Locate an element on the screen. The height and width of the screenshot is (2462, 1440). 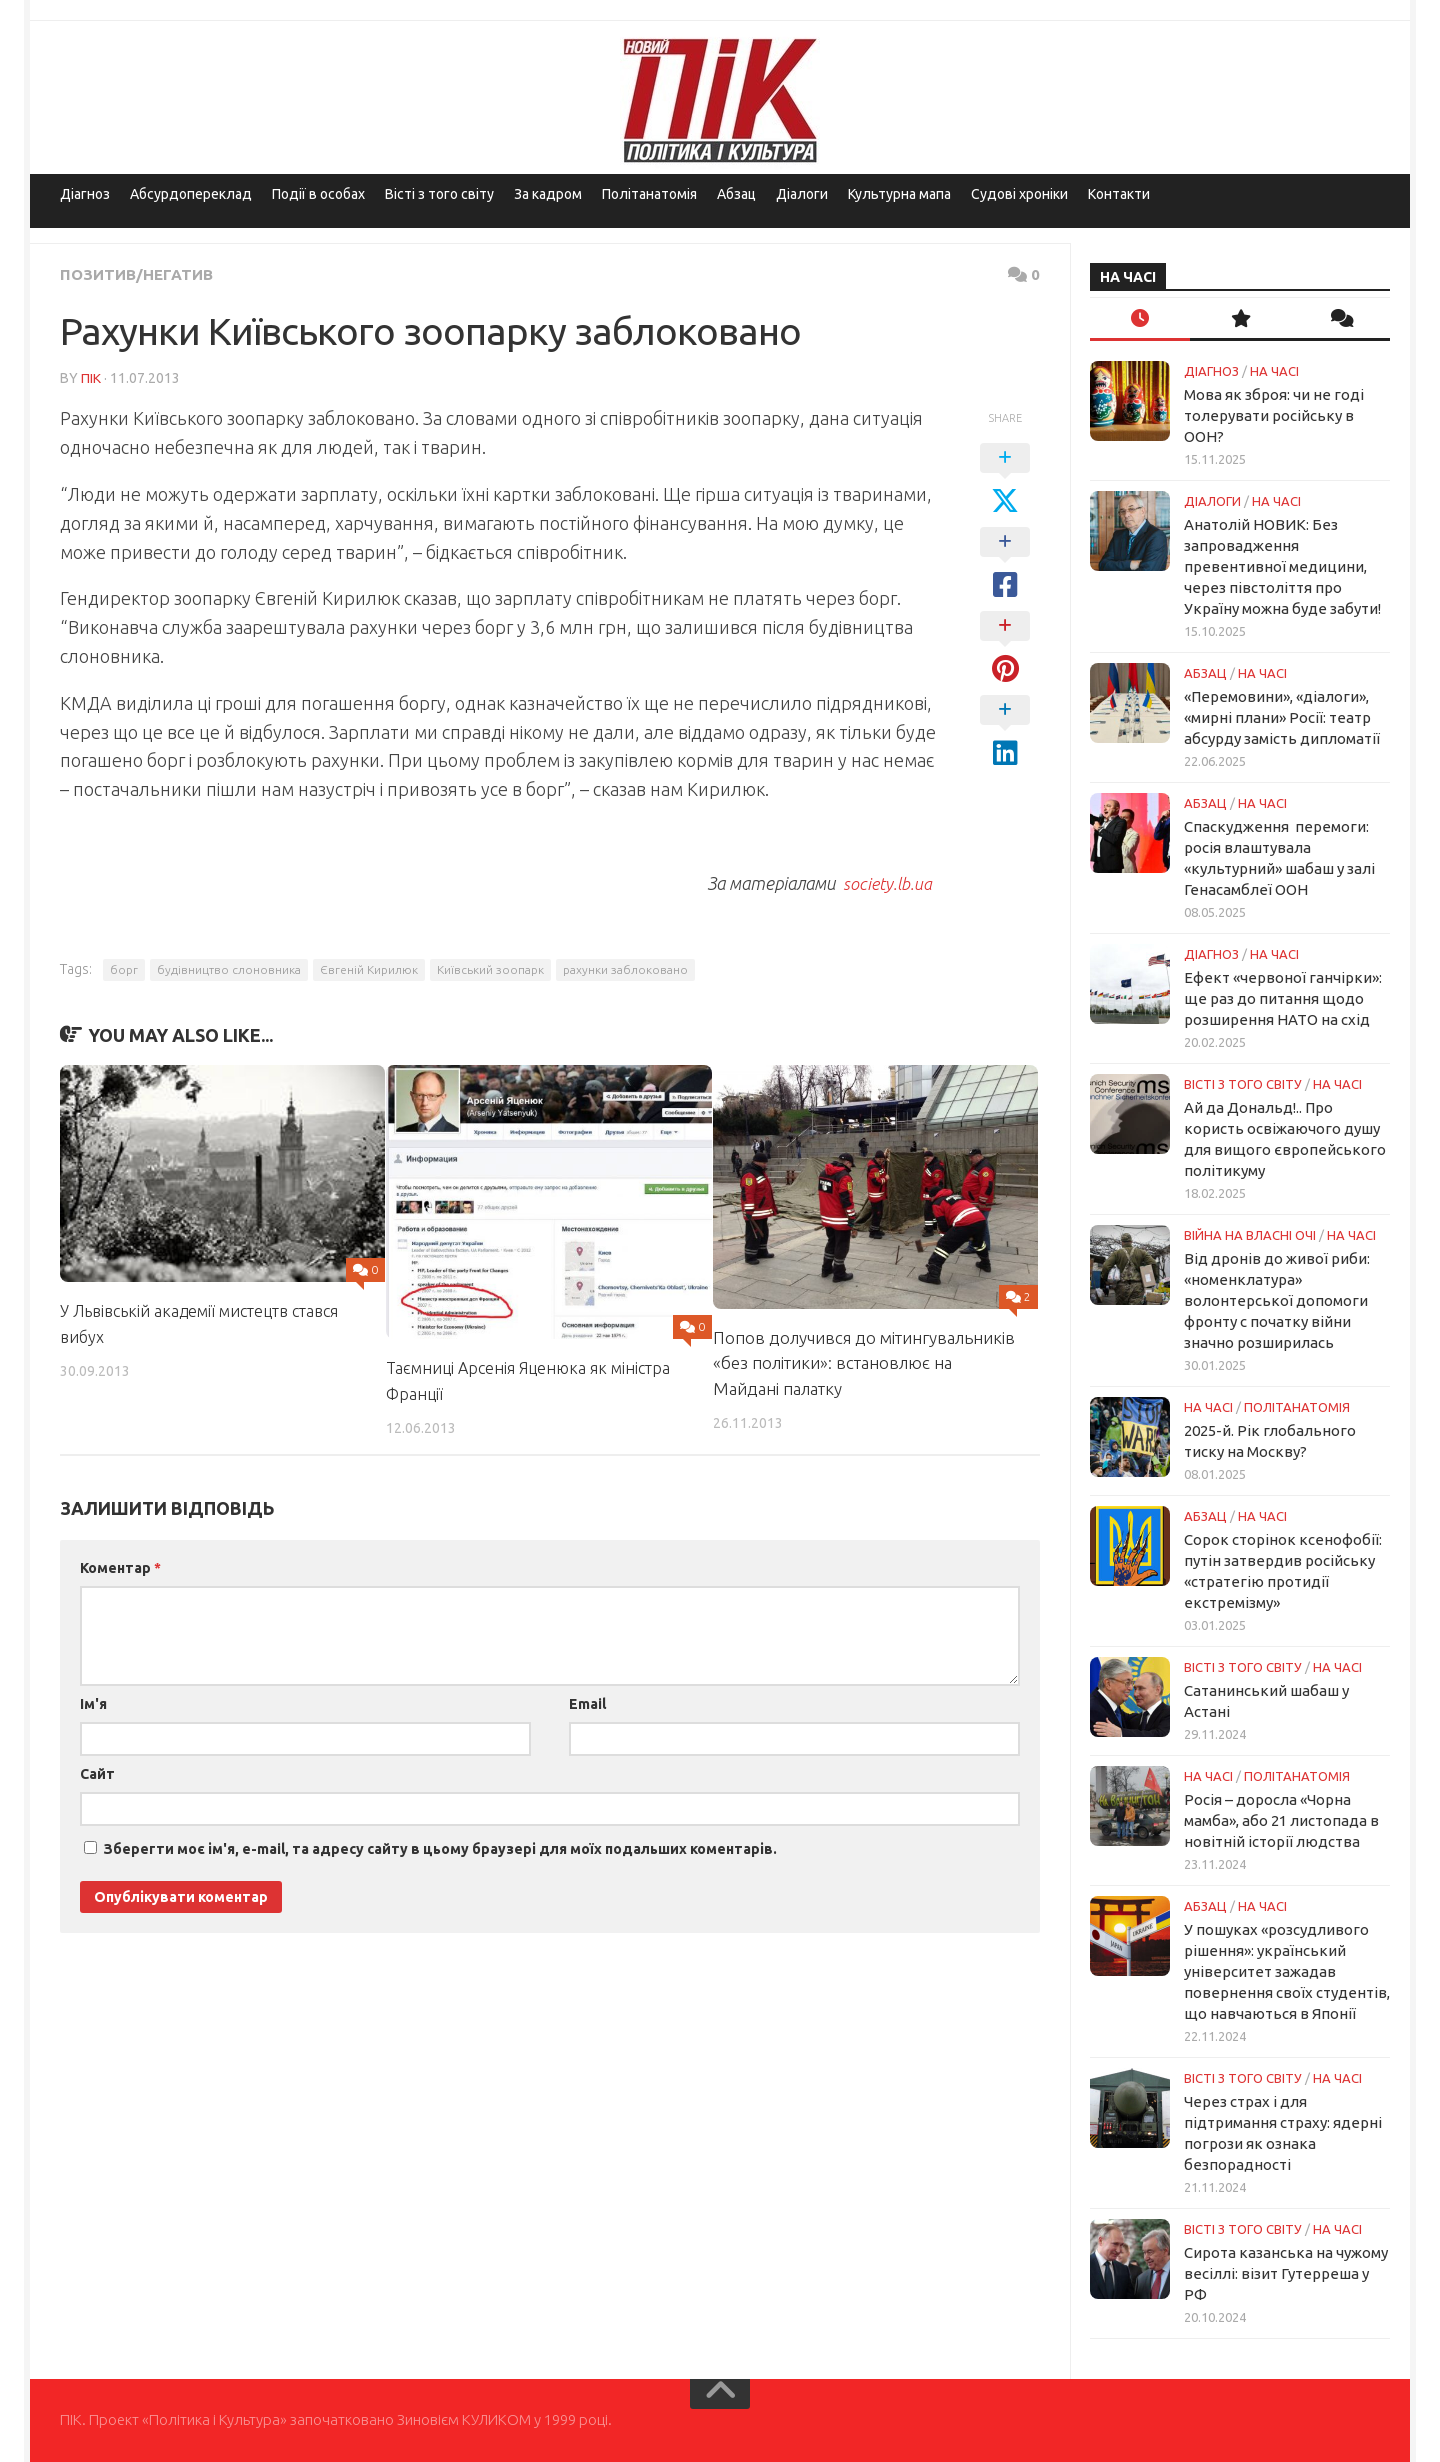
«Перемовини», «діалоги», «мирні плани» Росії: театр абсурду замість дипломатії is located at coordinates (1282, 717).